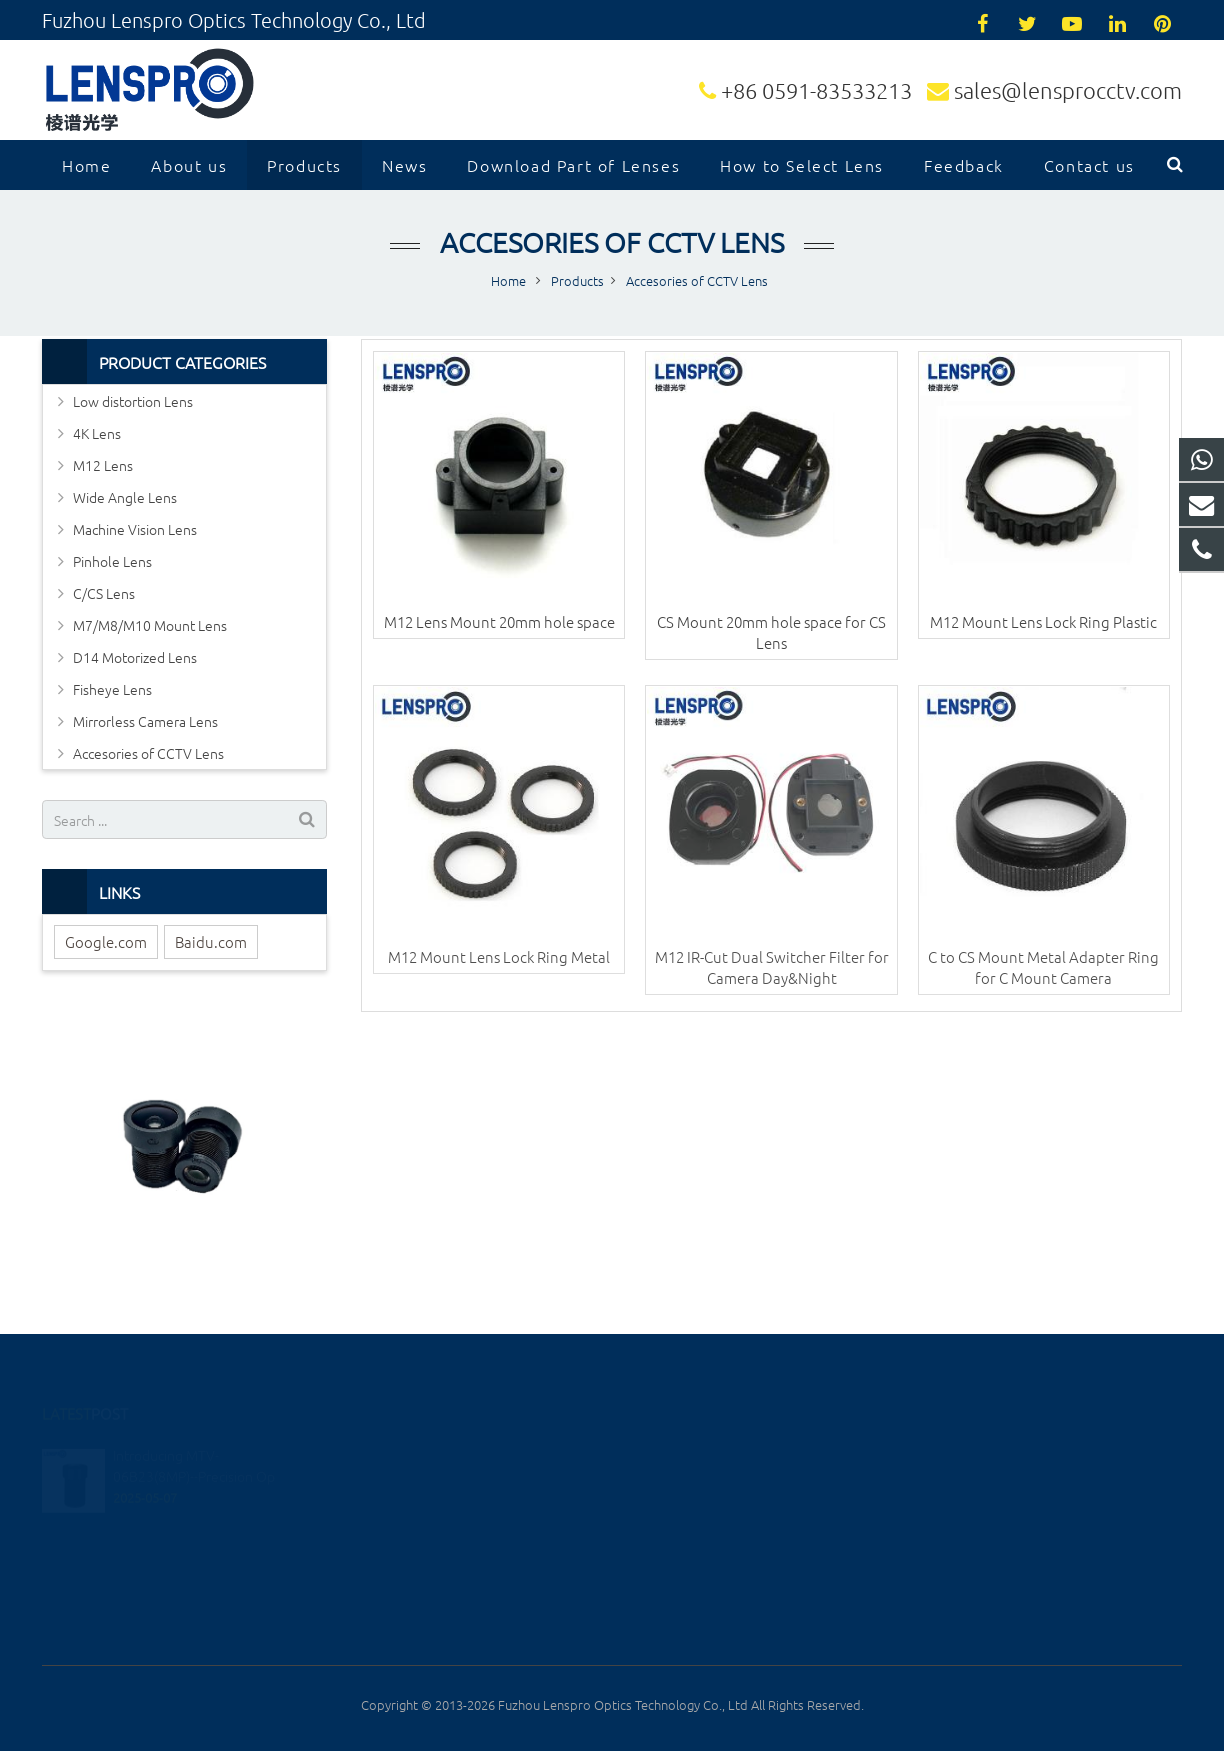 The image size is (1224, 1751). Describe the element at coordinates (103, 465) in the screenshot. I see `M12 Lens` at that location.